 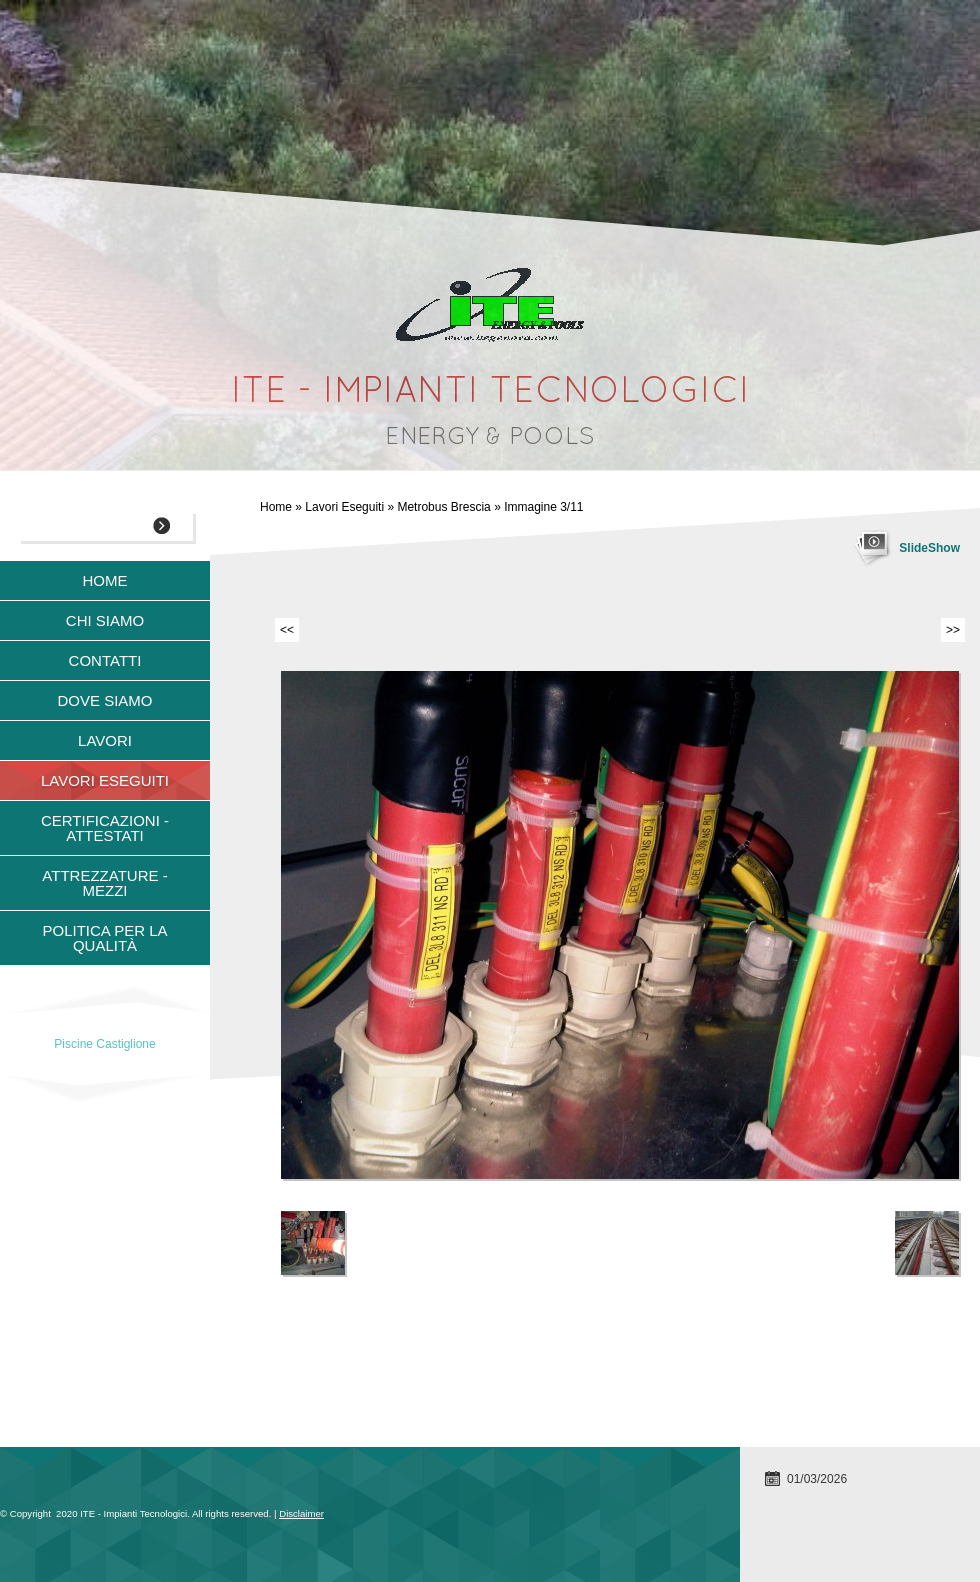 What do you see at coordinates (104, 883) in the screenshot?
I see `Attrezzature - Mezzi` at bounding box center [104, 883].